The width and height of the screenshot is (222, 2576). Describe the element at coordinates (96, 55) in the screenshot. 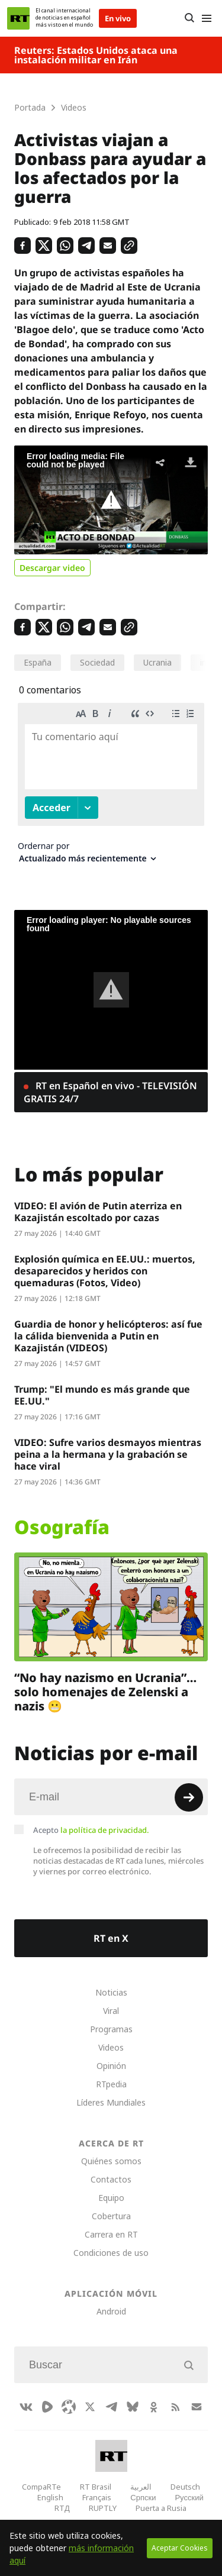

I see `Reuters: Estados Unidos ataca una instalación militar en Irán` at that location.